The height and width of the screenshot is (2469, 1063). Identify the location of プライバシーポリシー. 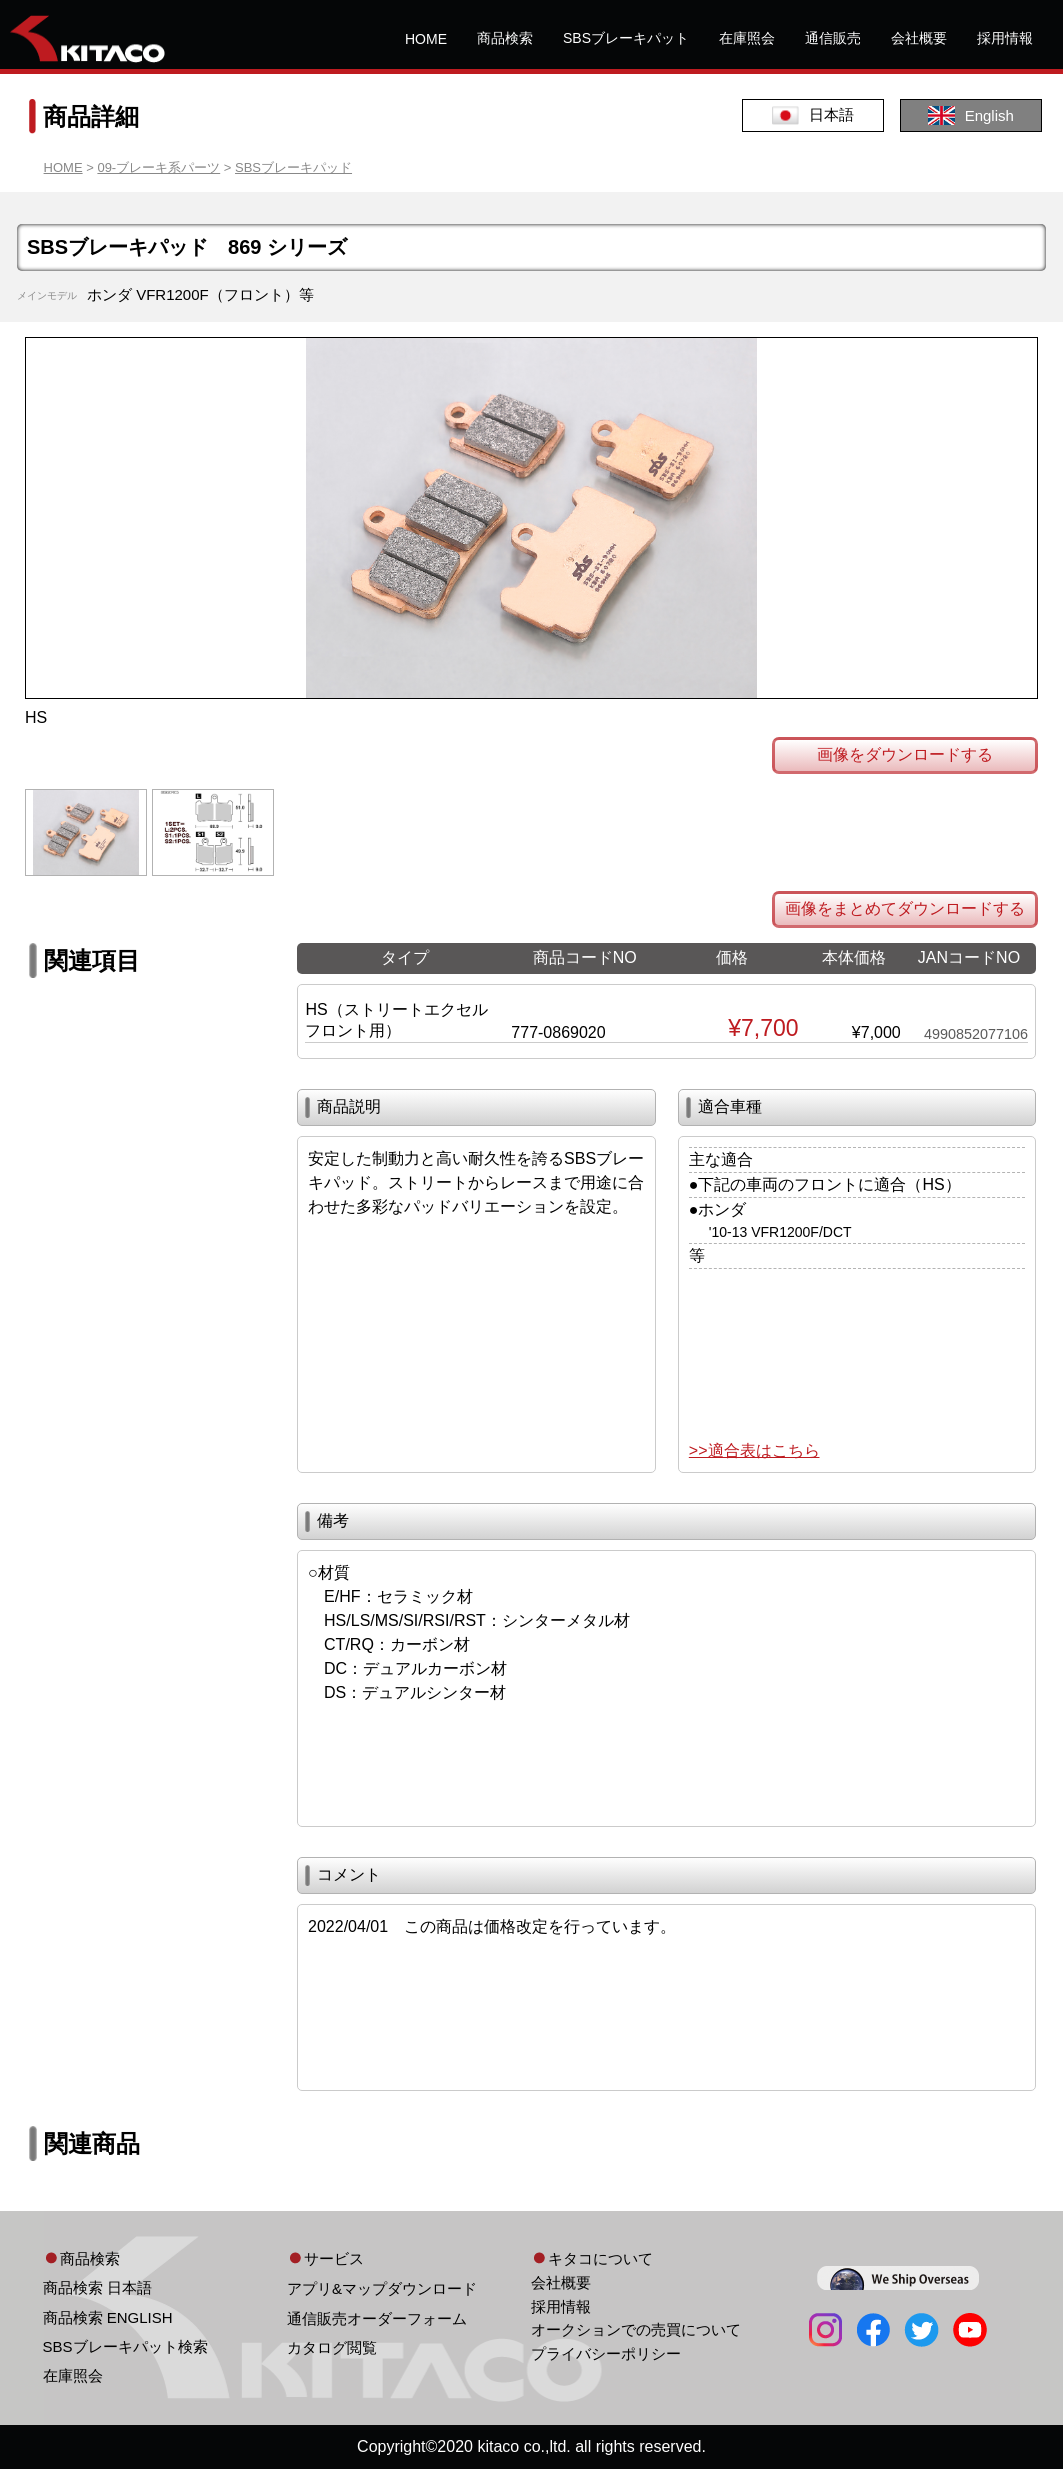
(606, 2353).